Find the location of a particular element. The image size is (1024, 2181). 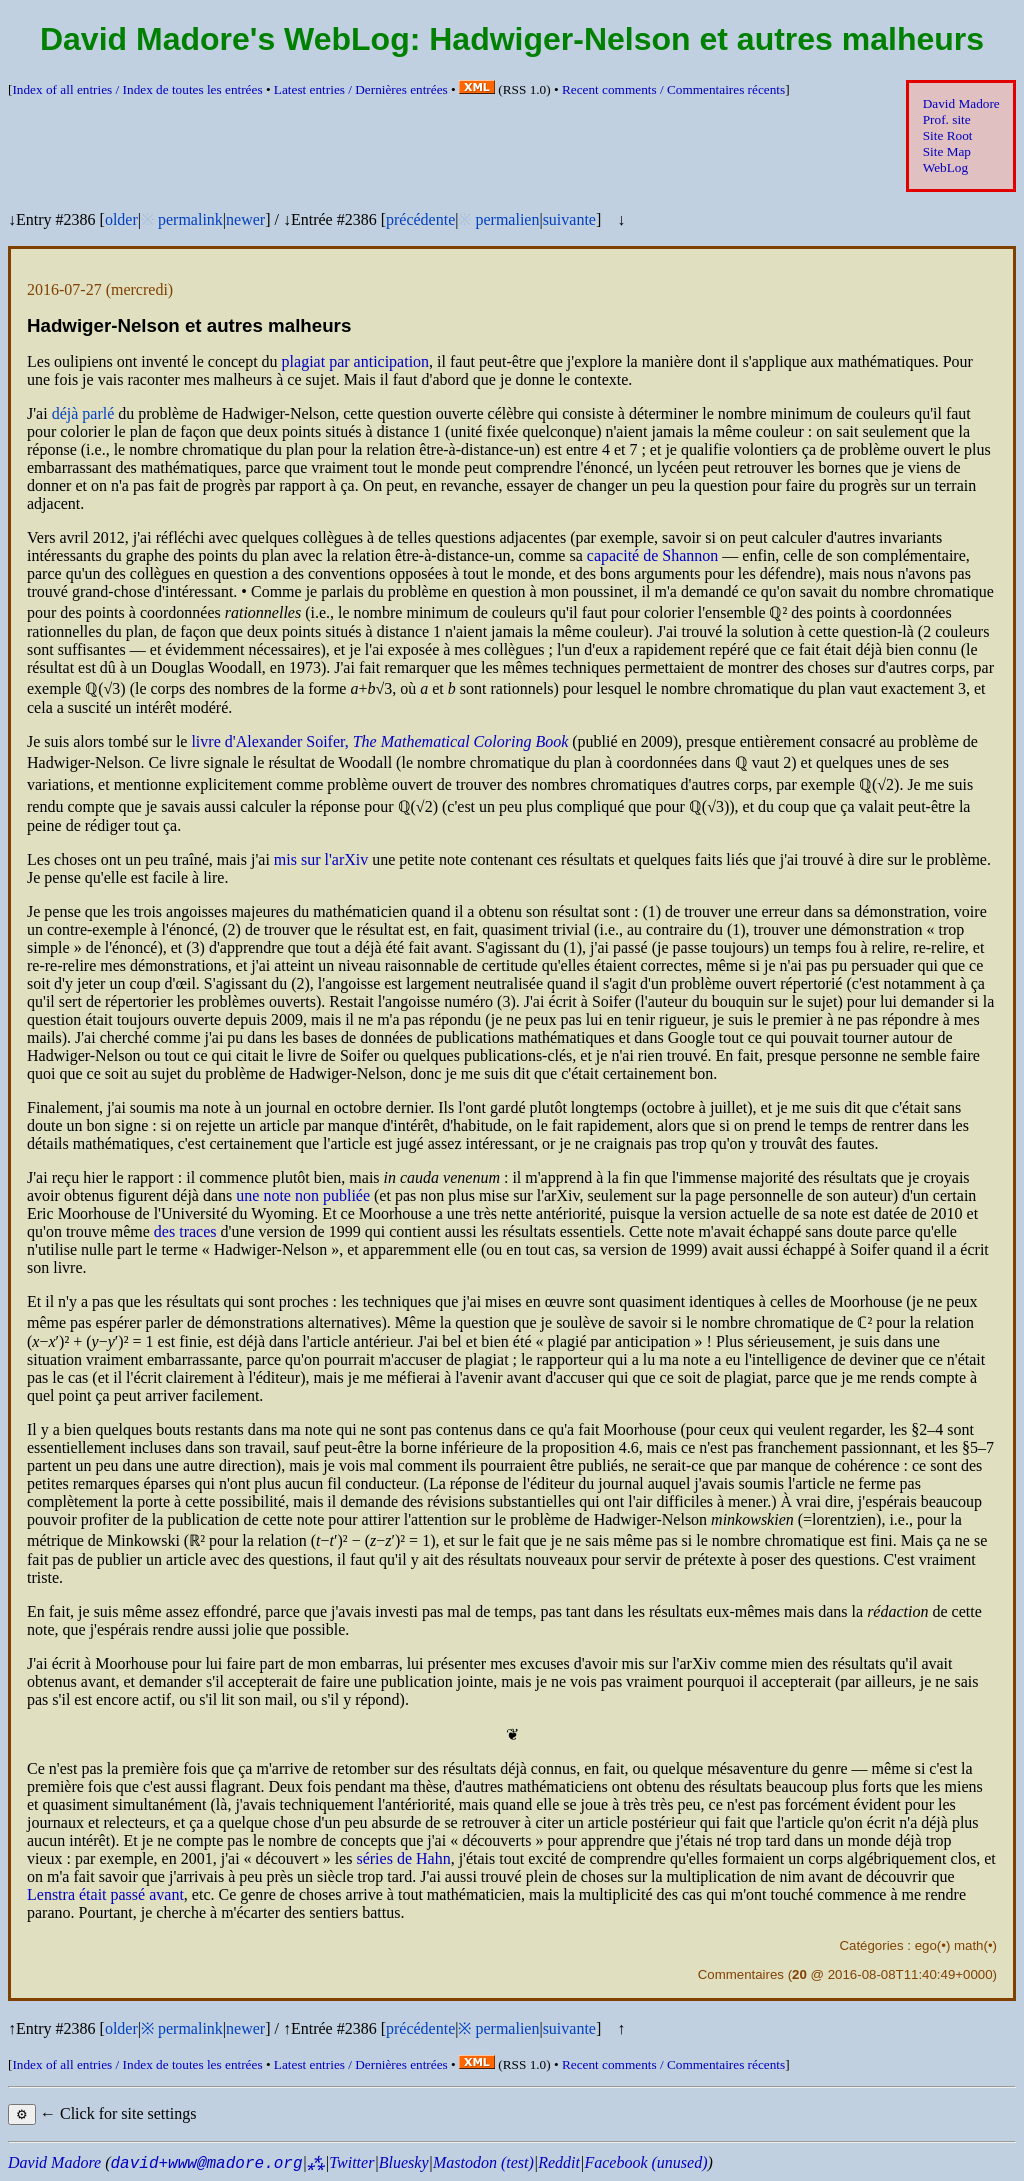

Twitter is located at coordinates (351, 2162).